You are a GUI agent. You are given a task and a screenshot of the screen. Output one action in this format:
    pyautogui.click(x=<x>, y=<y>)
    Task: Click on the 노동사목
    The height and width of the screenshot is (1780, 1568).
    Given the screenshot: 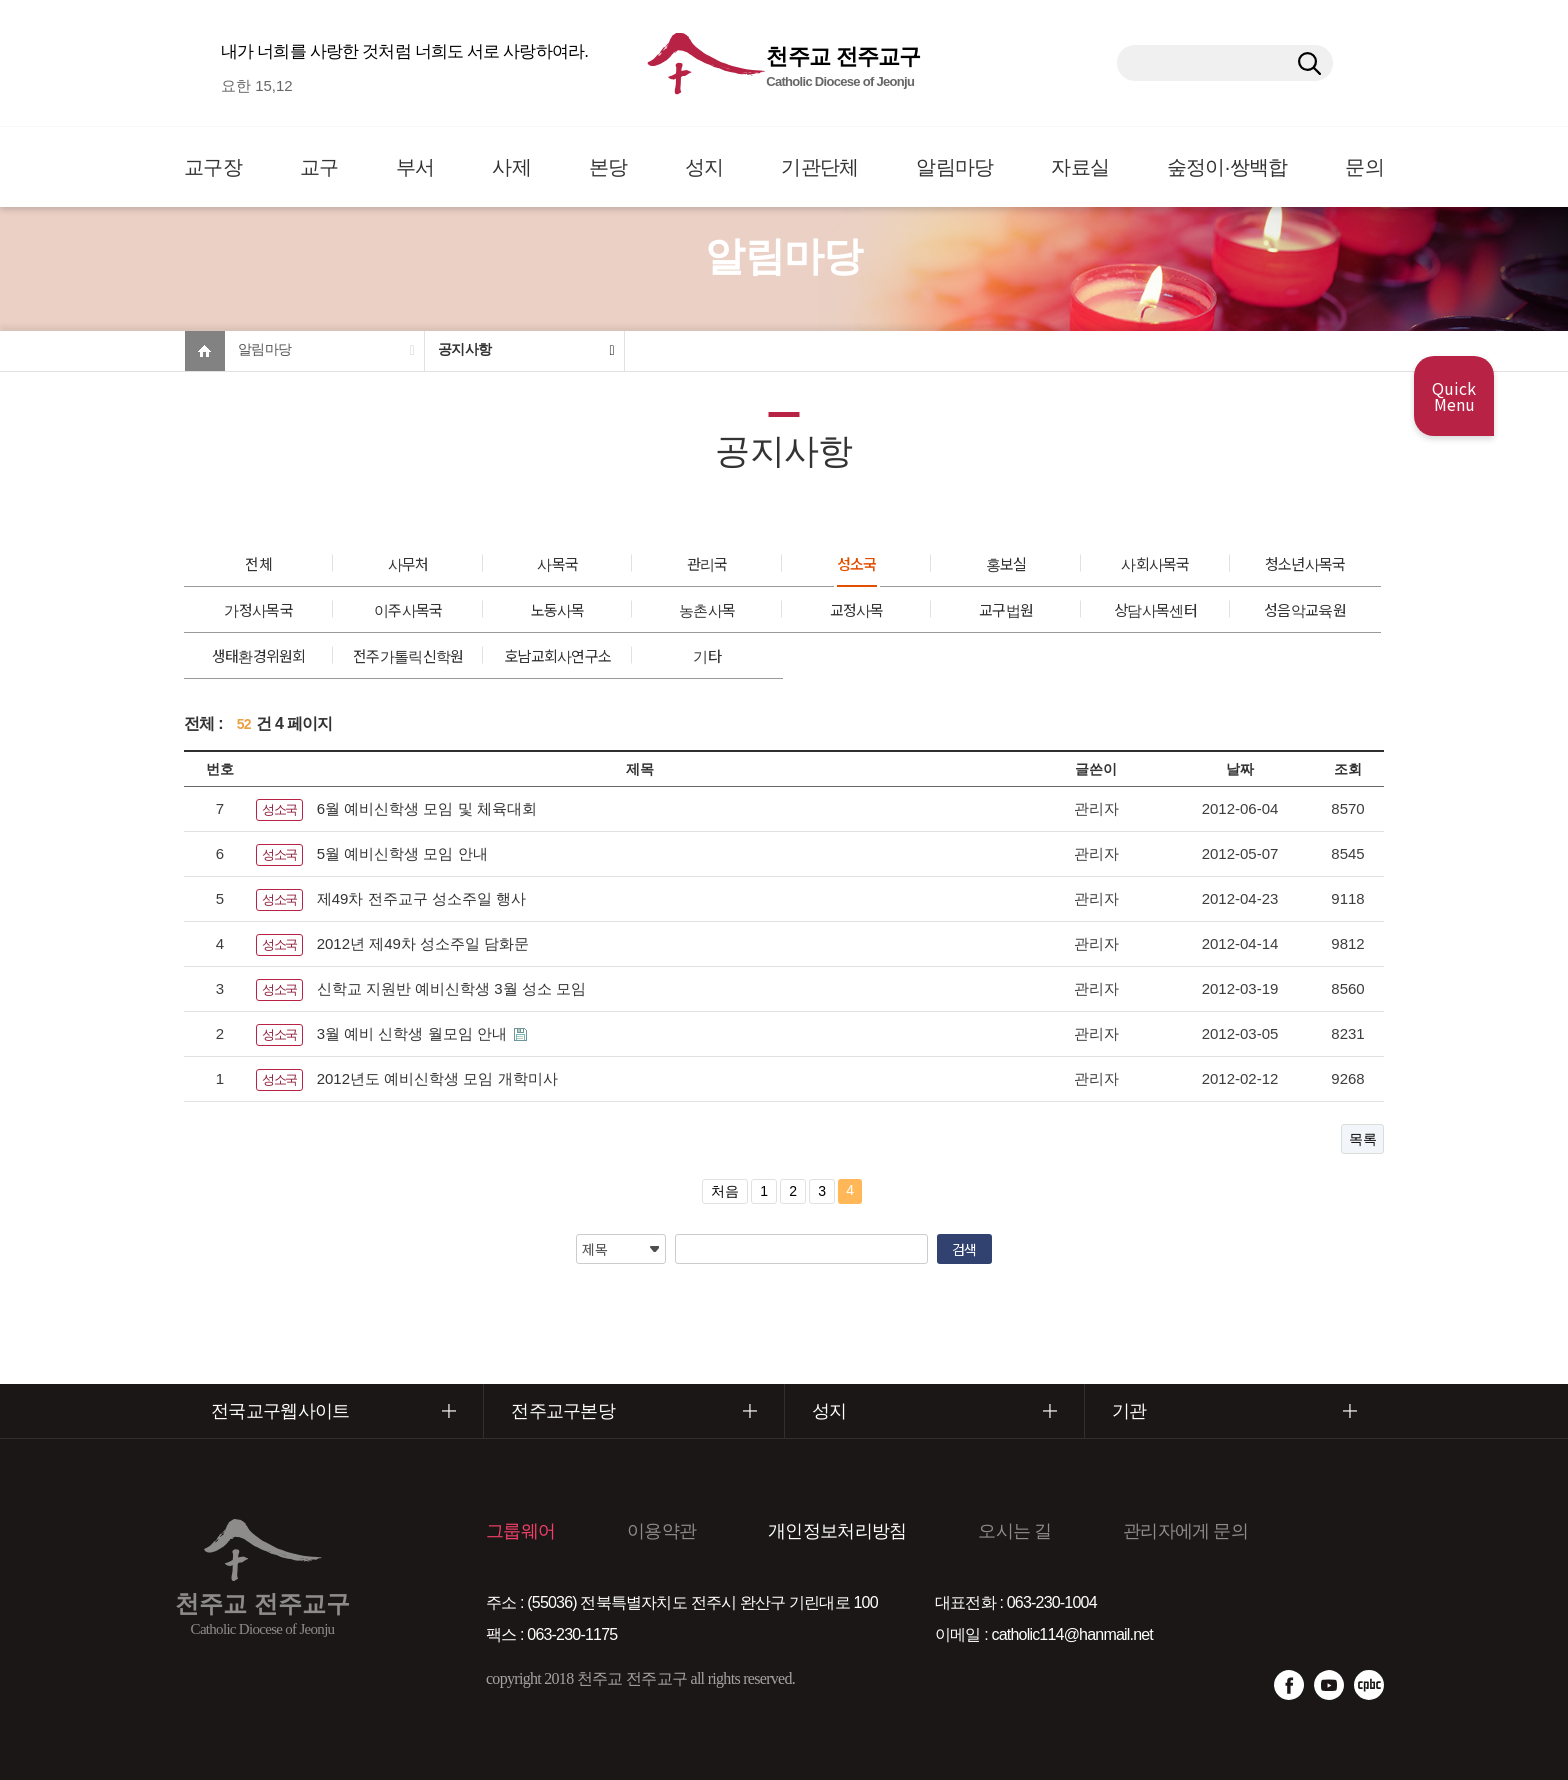 What is the action you would take?
    pyautogui.click(x=558, y=609)
    